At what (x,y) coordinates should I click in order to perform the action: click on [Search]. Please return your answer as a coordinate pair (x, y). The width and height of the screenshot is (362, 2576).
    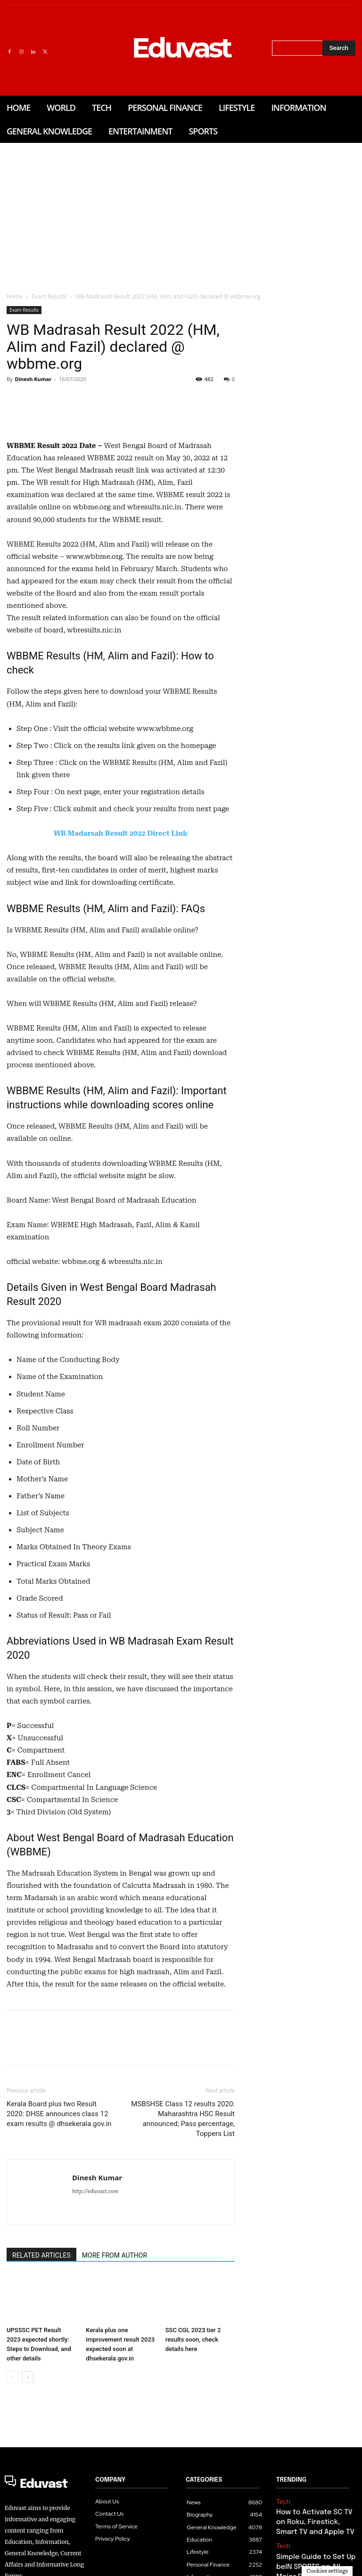
    Looking at the image, I should click on (338, 48).